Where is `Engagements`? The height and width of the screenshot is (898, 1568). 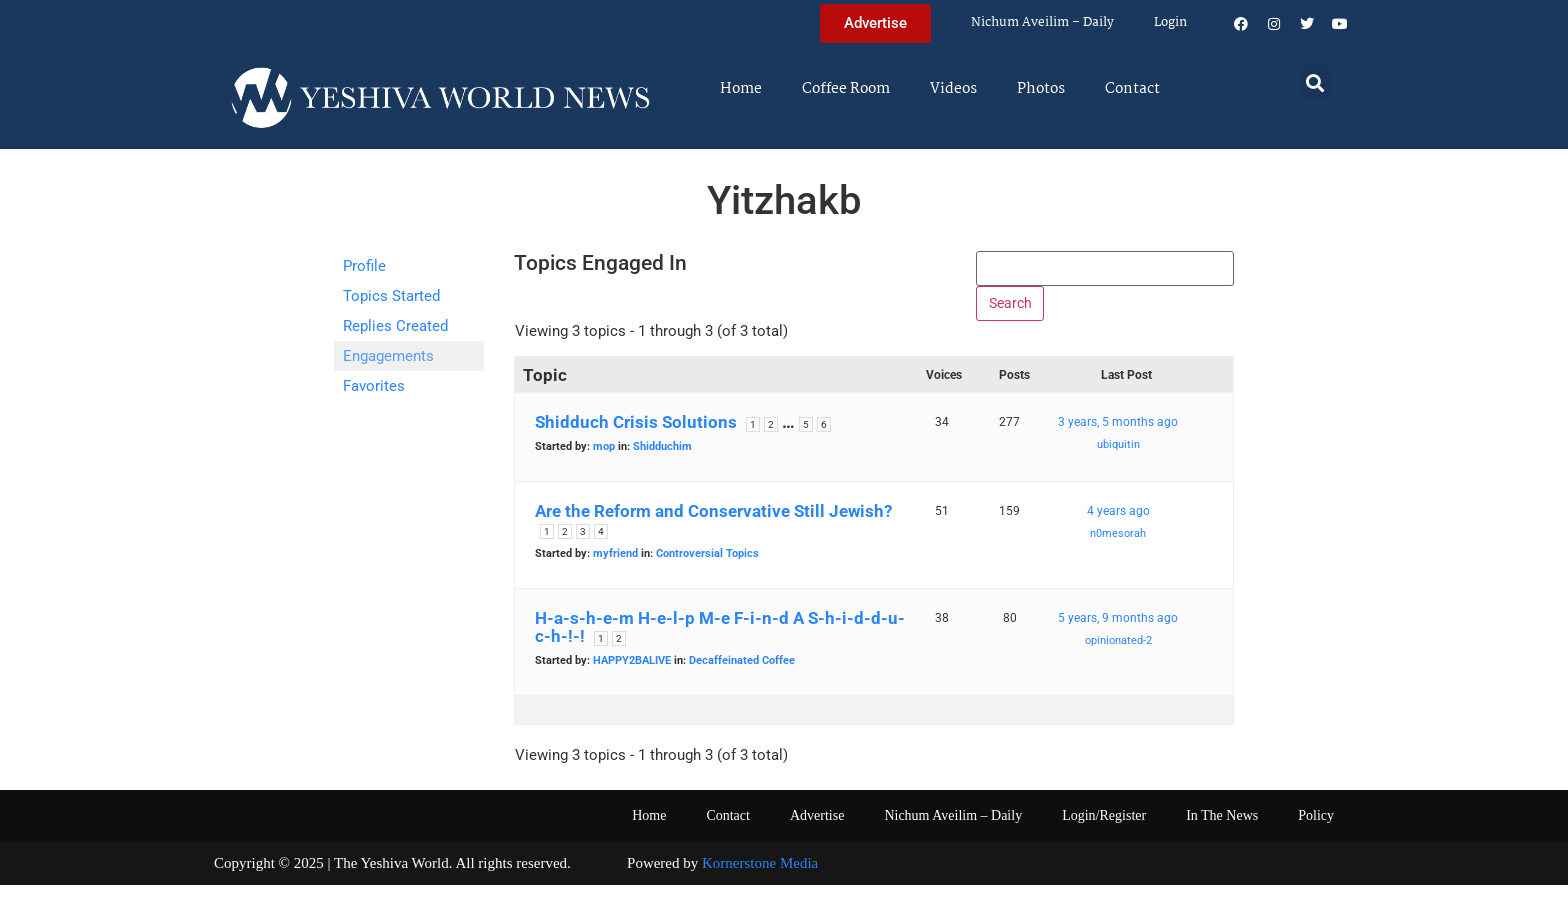
Engagements is located at coordinates (388, 356).